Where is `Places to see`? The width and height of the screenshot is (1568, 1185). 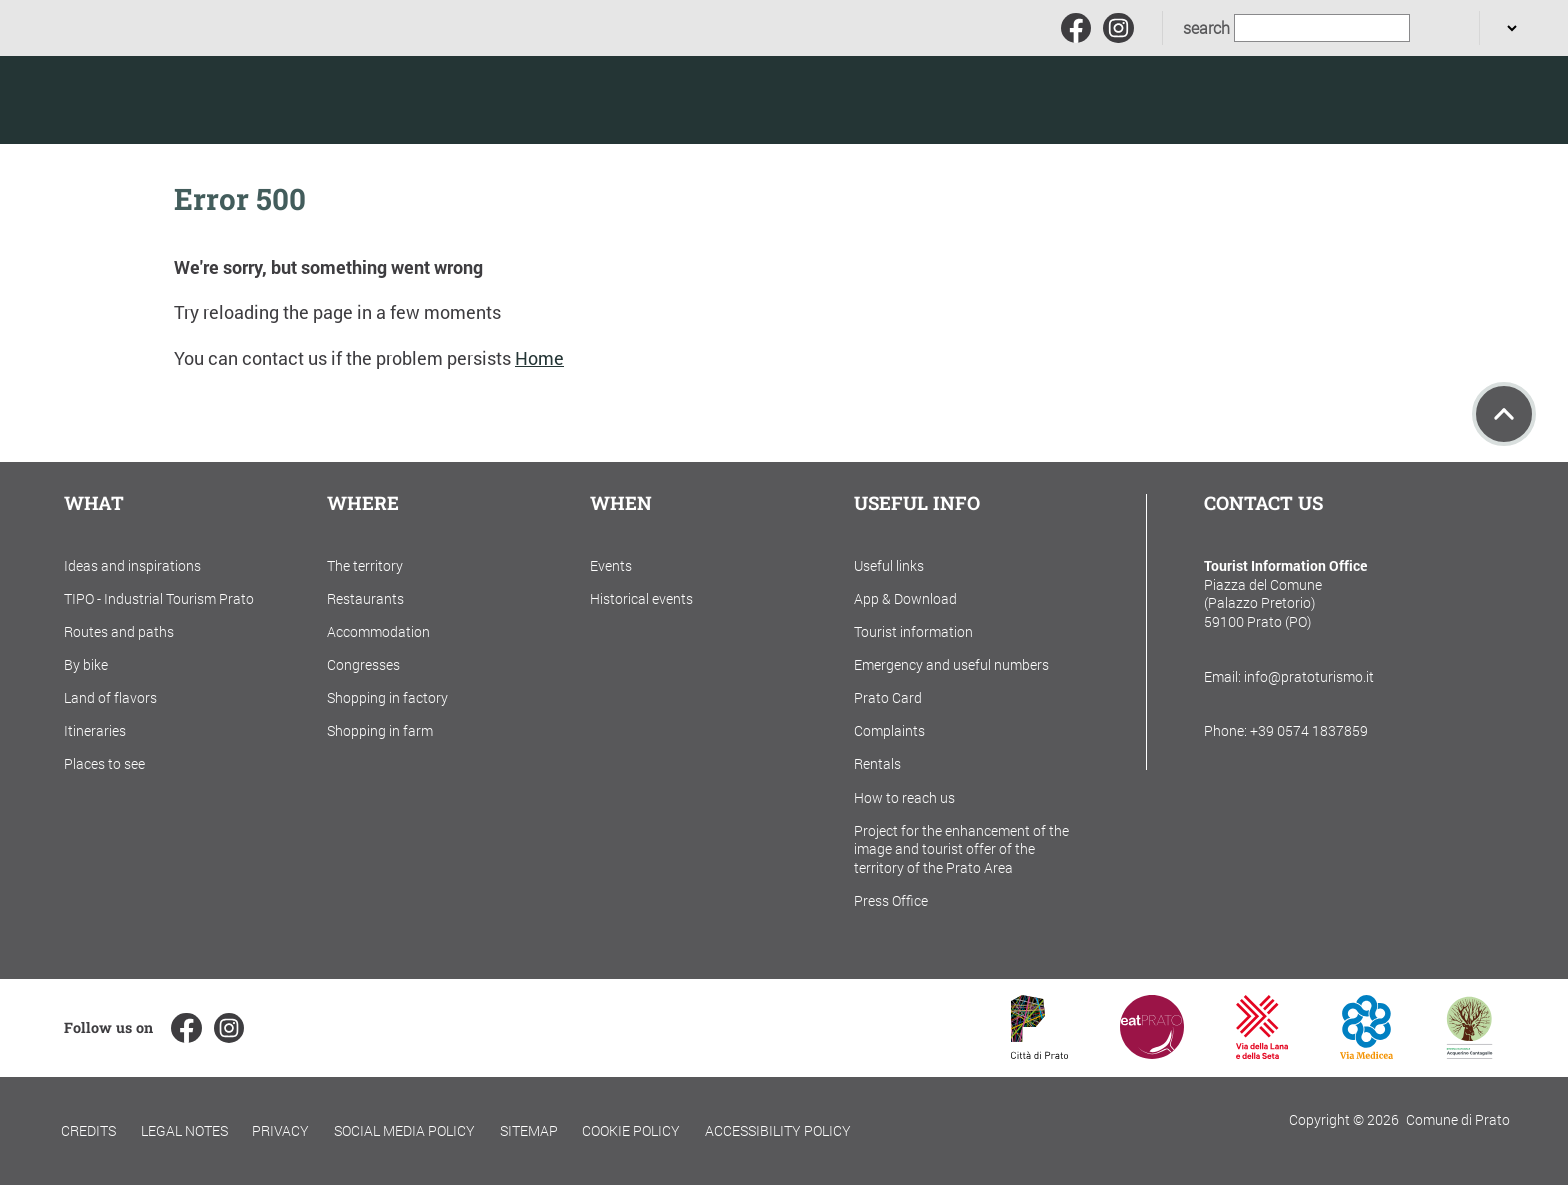
Places to see is located at coordinates (104, 763).